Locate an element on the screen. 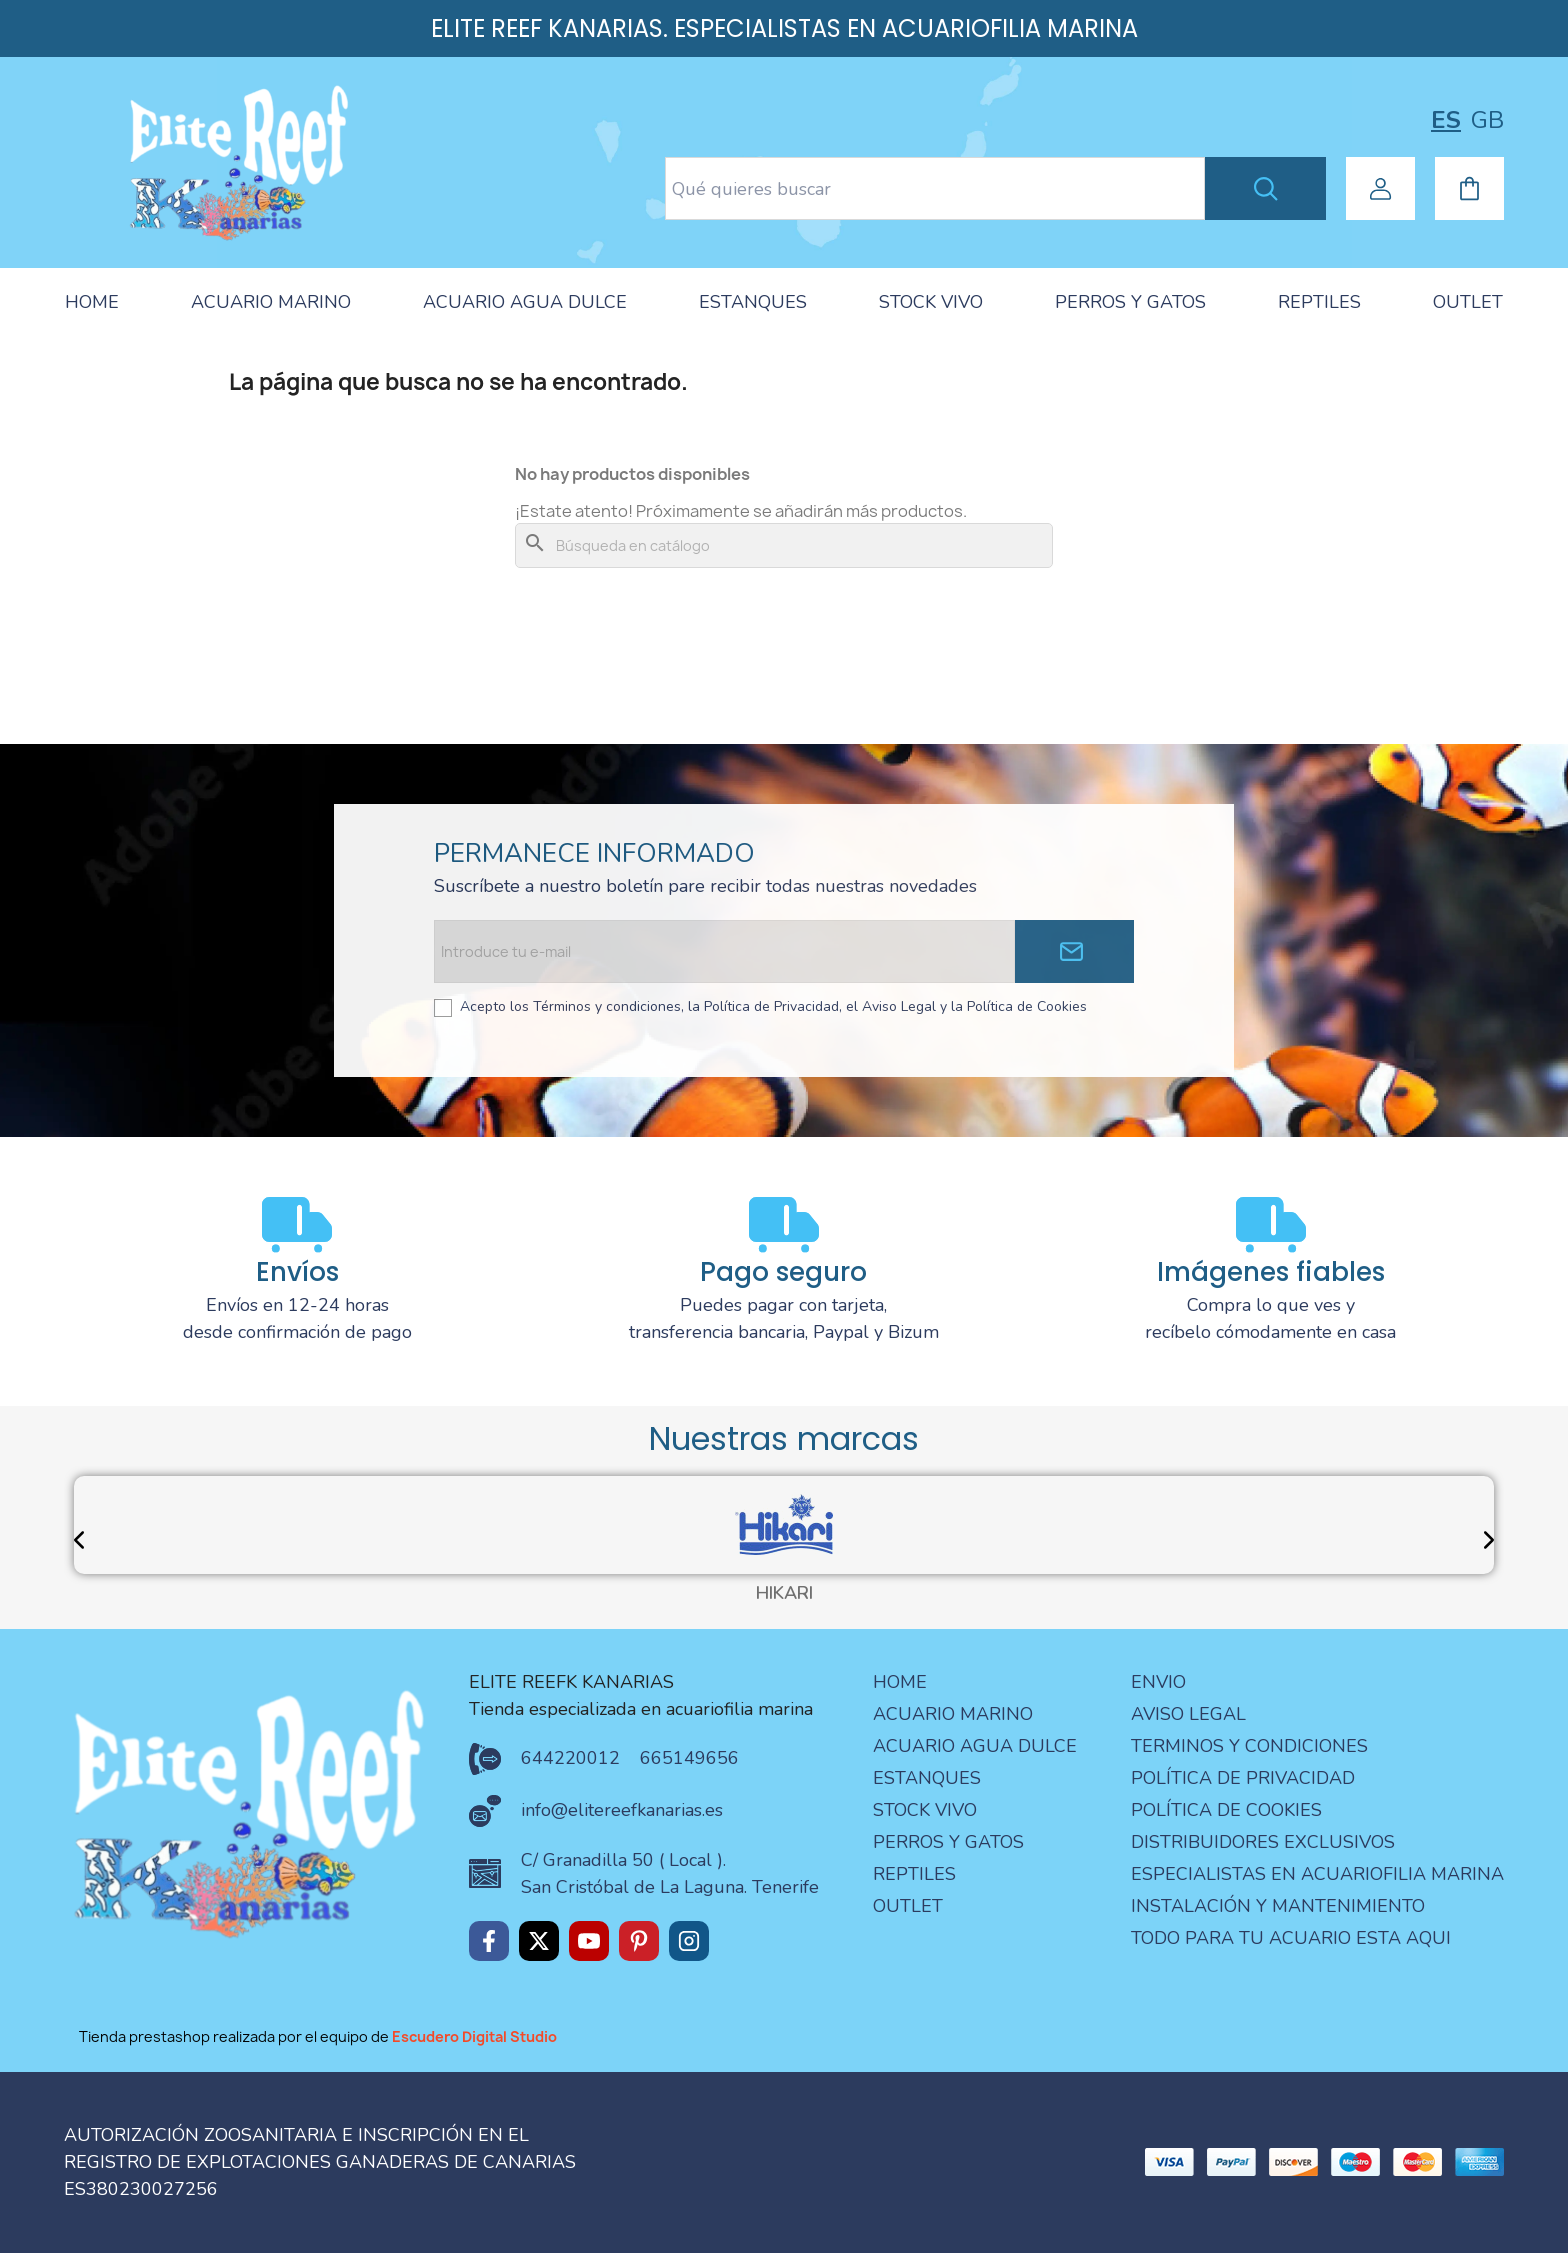 Image resolution: width=1568 pixels, height=2253 pixels. Envio is located at coordinates (1158, 1682).